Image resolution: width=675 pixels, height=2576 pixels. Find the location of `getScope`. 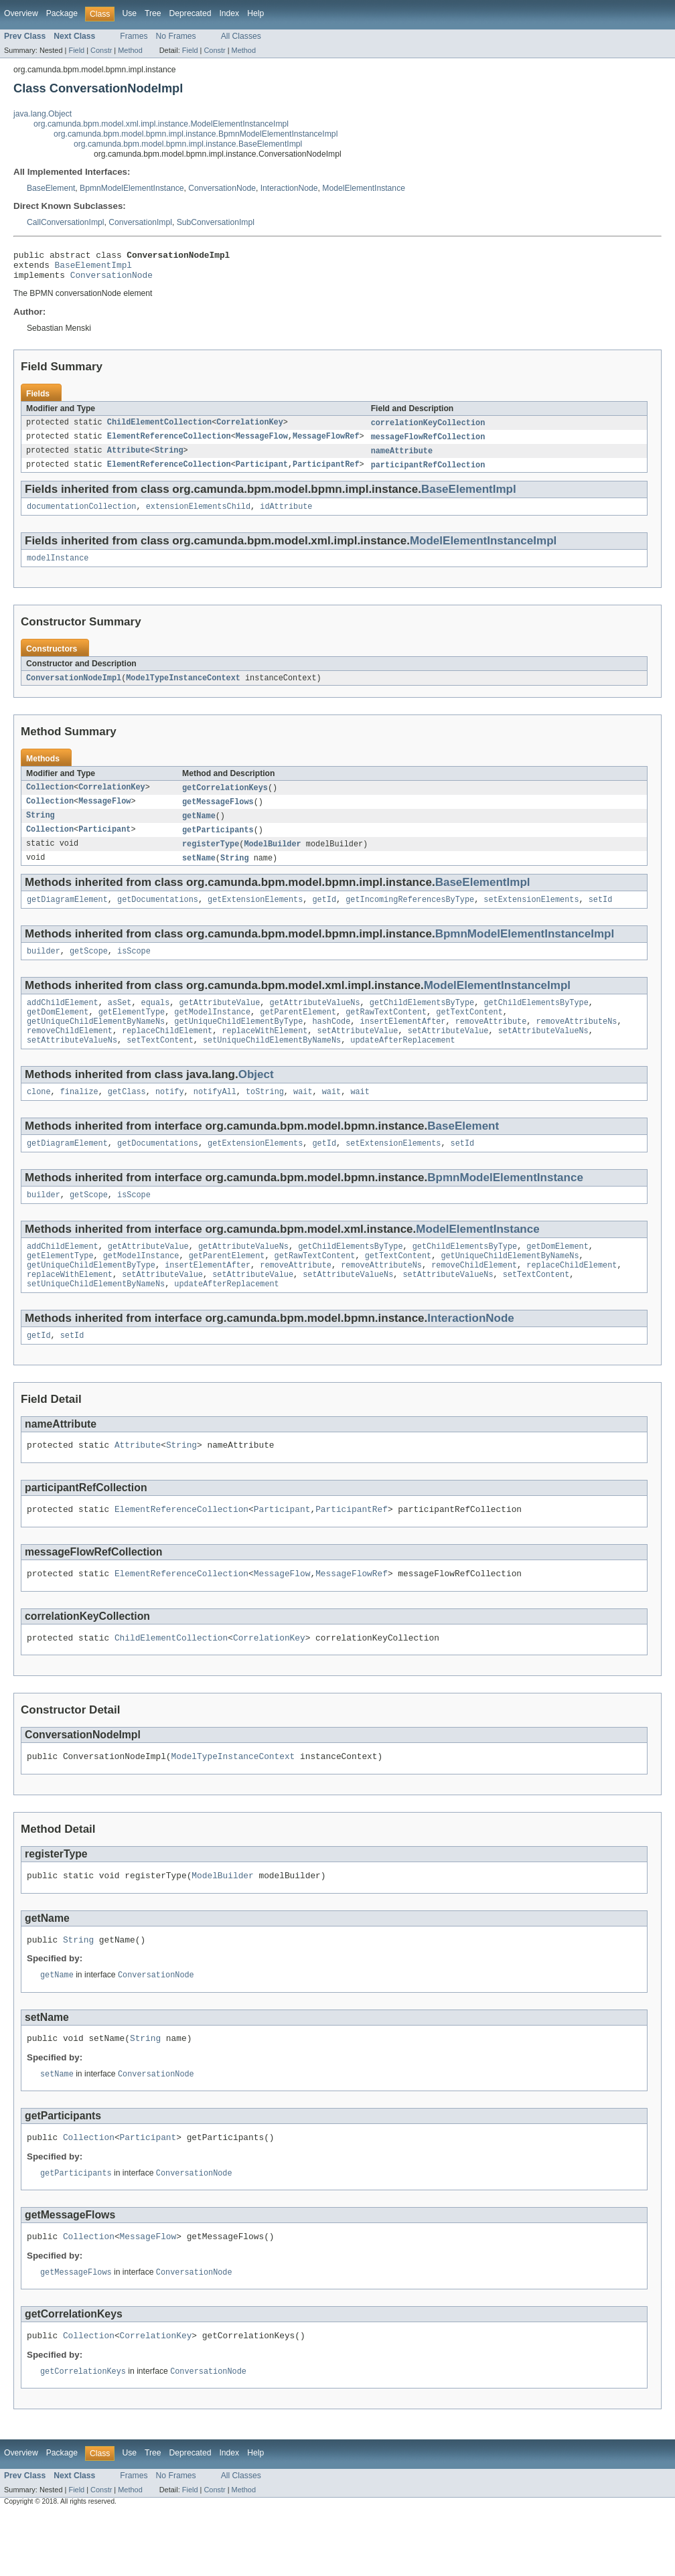

getScope is located at coordinates (89, 969).